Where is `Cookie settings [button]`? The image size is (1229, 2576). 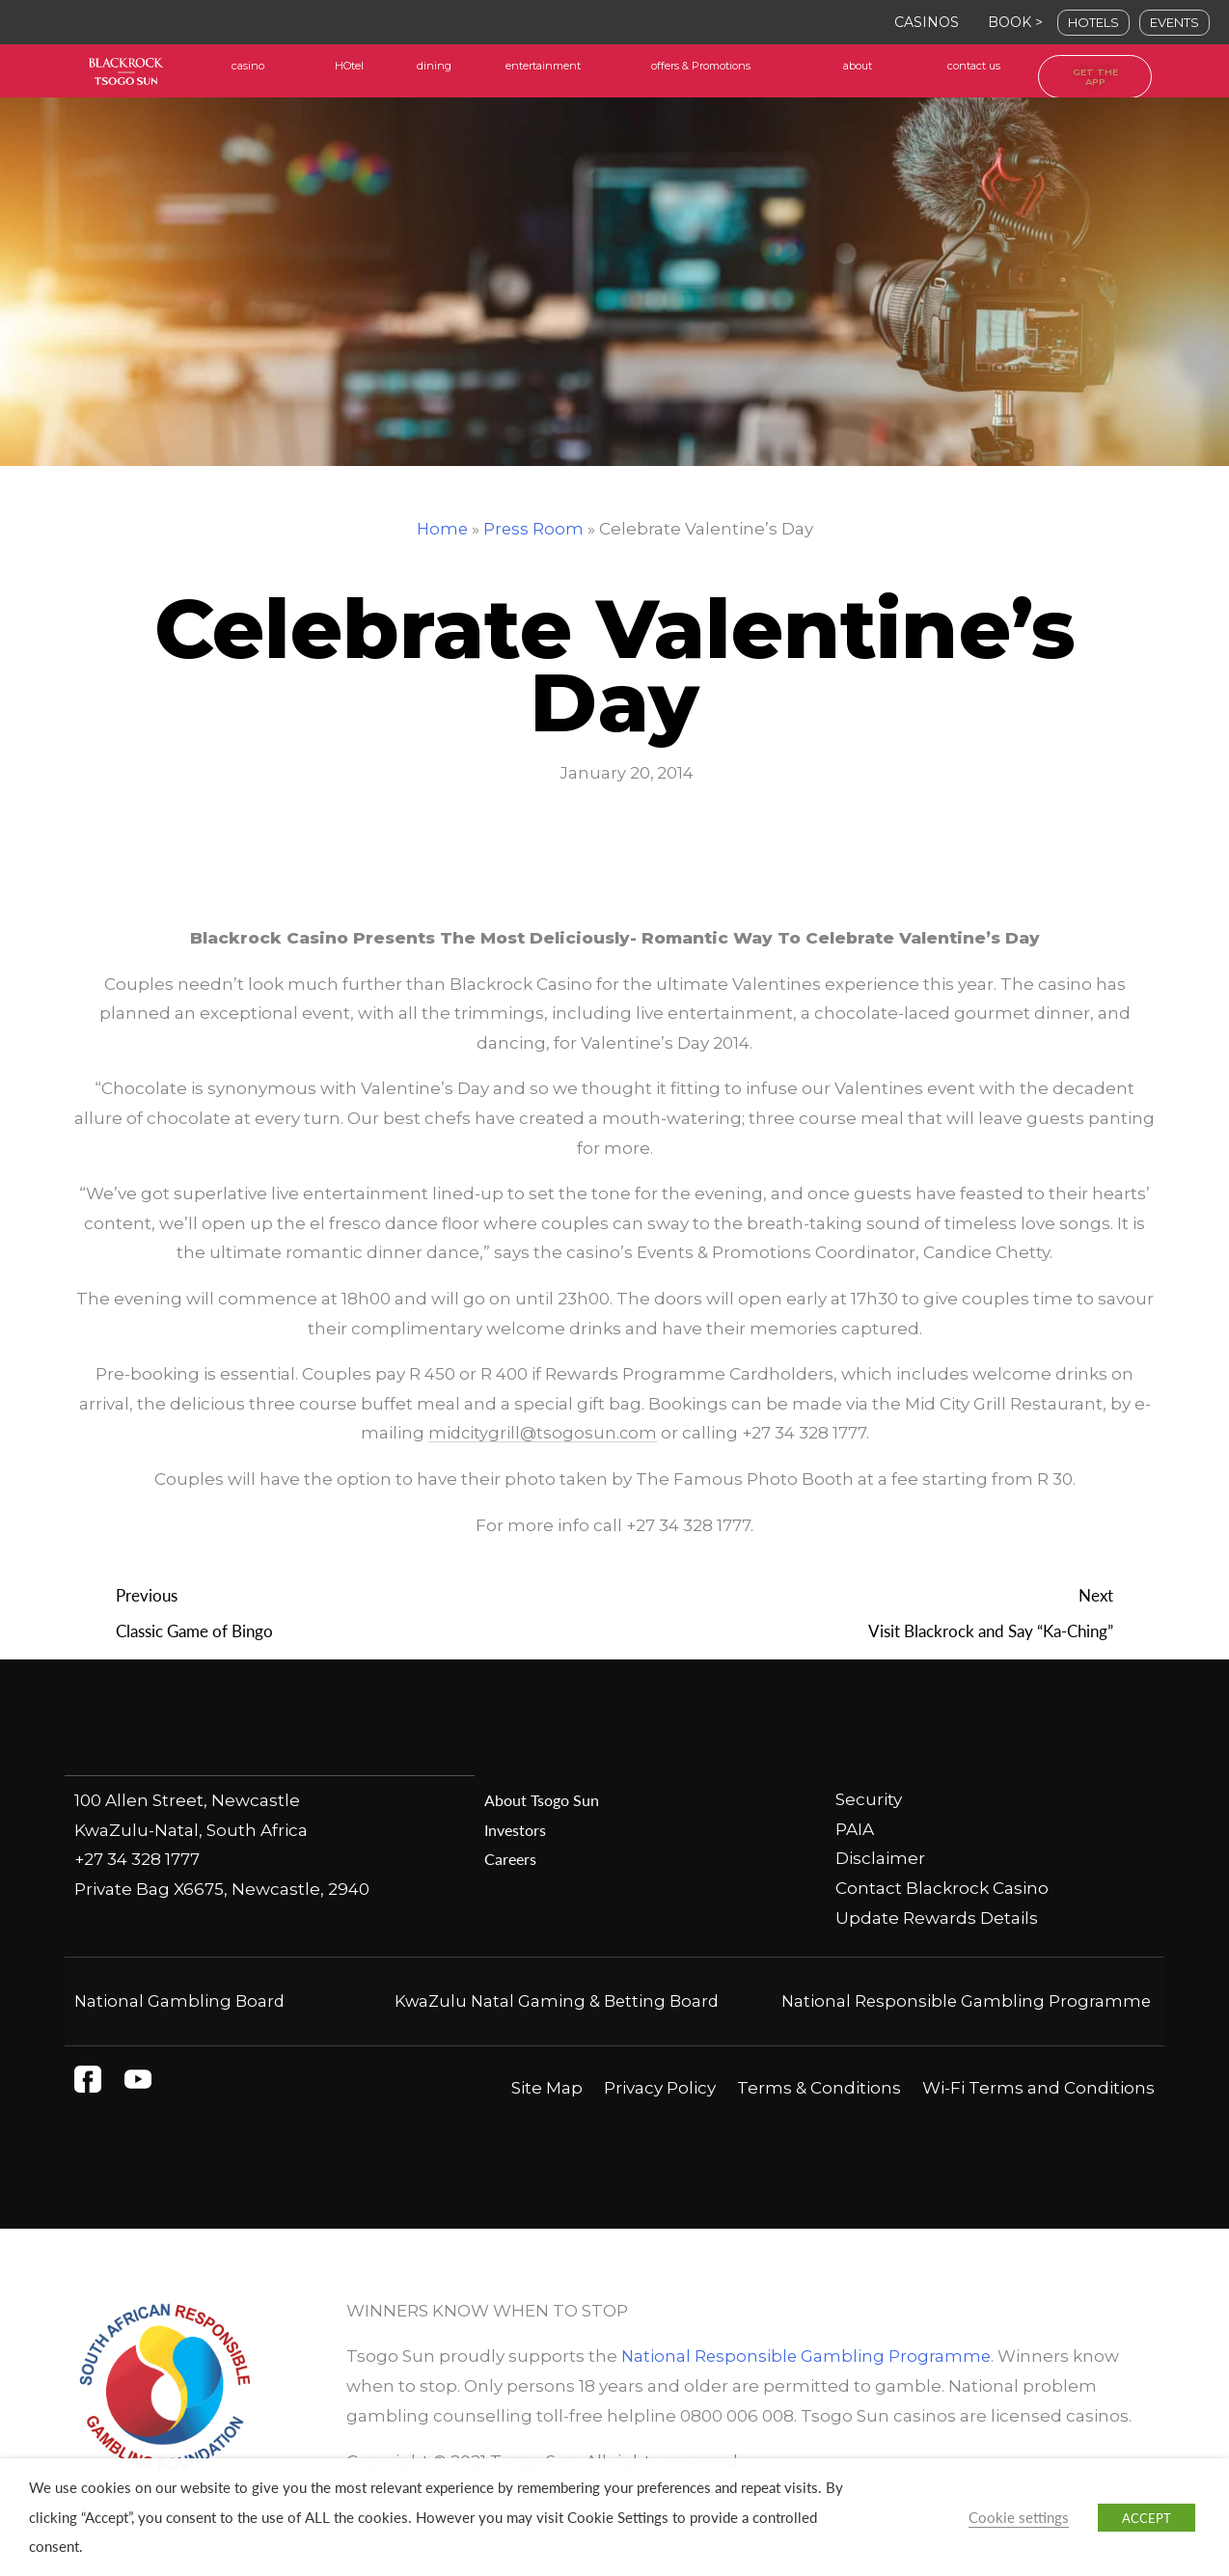 Cookie settings [button] is located at coordinates (1019, 2517).